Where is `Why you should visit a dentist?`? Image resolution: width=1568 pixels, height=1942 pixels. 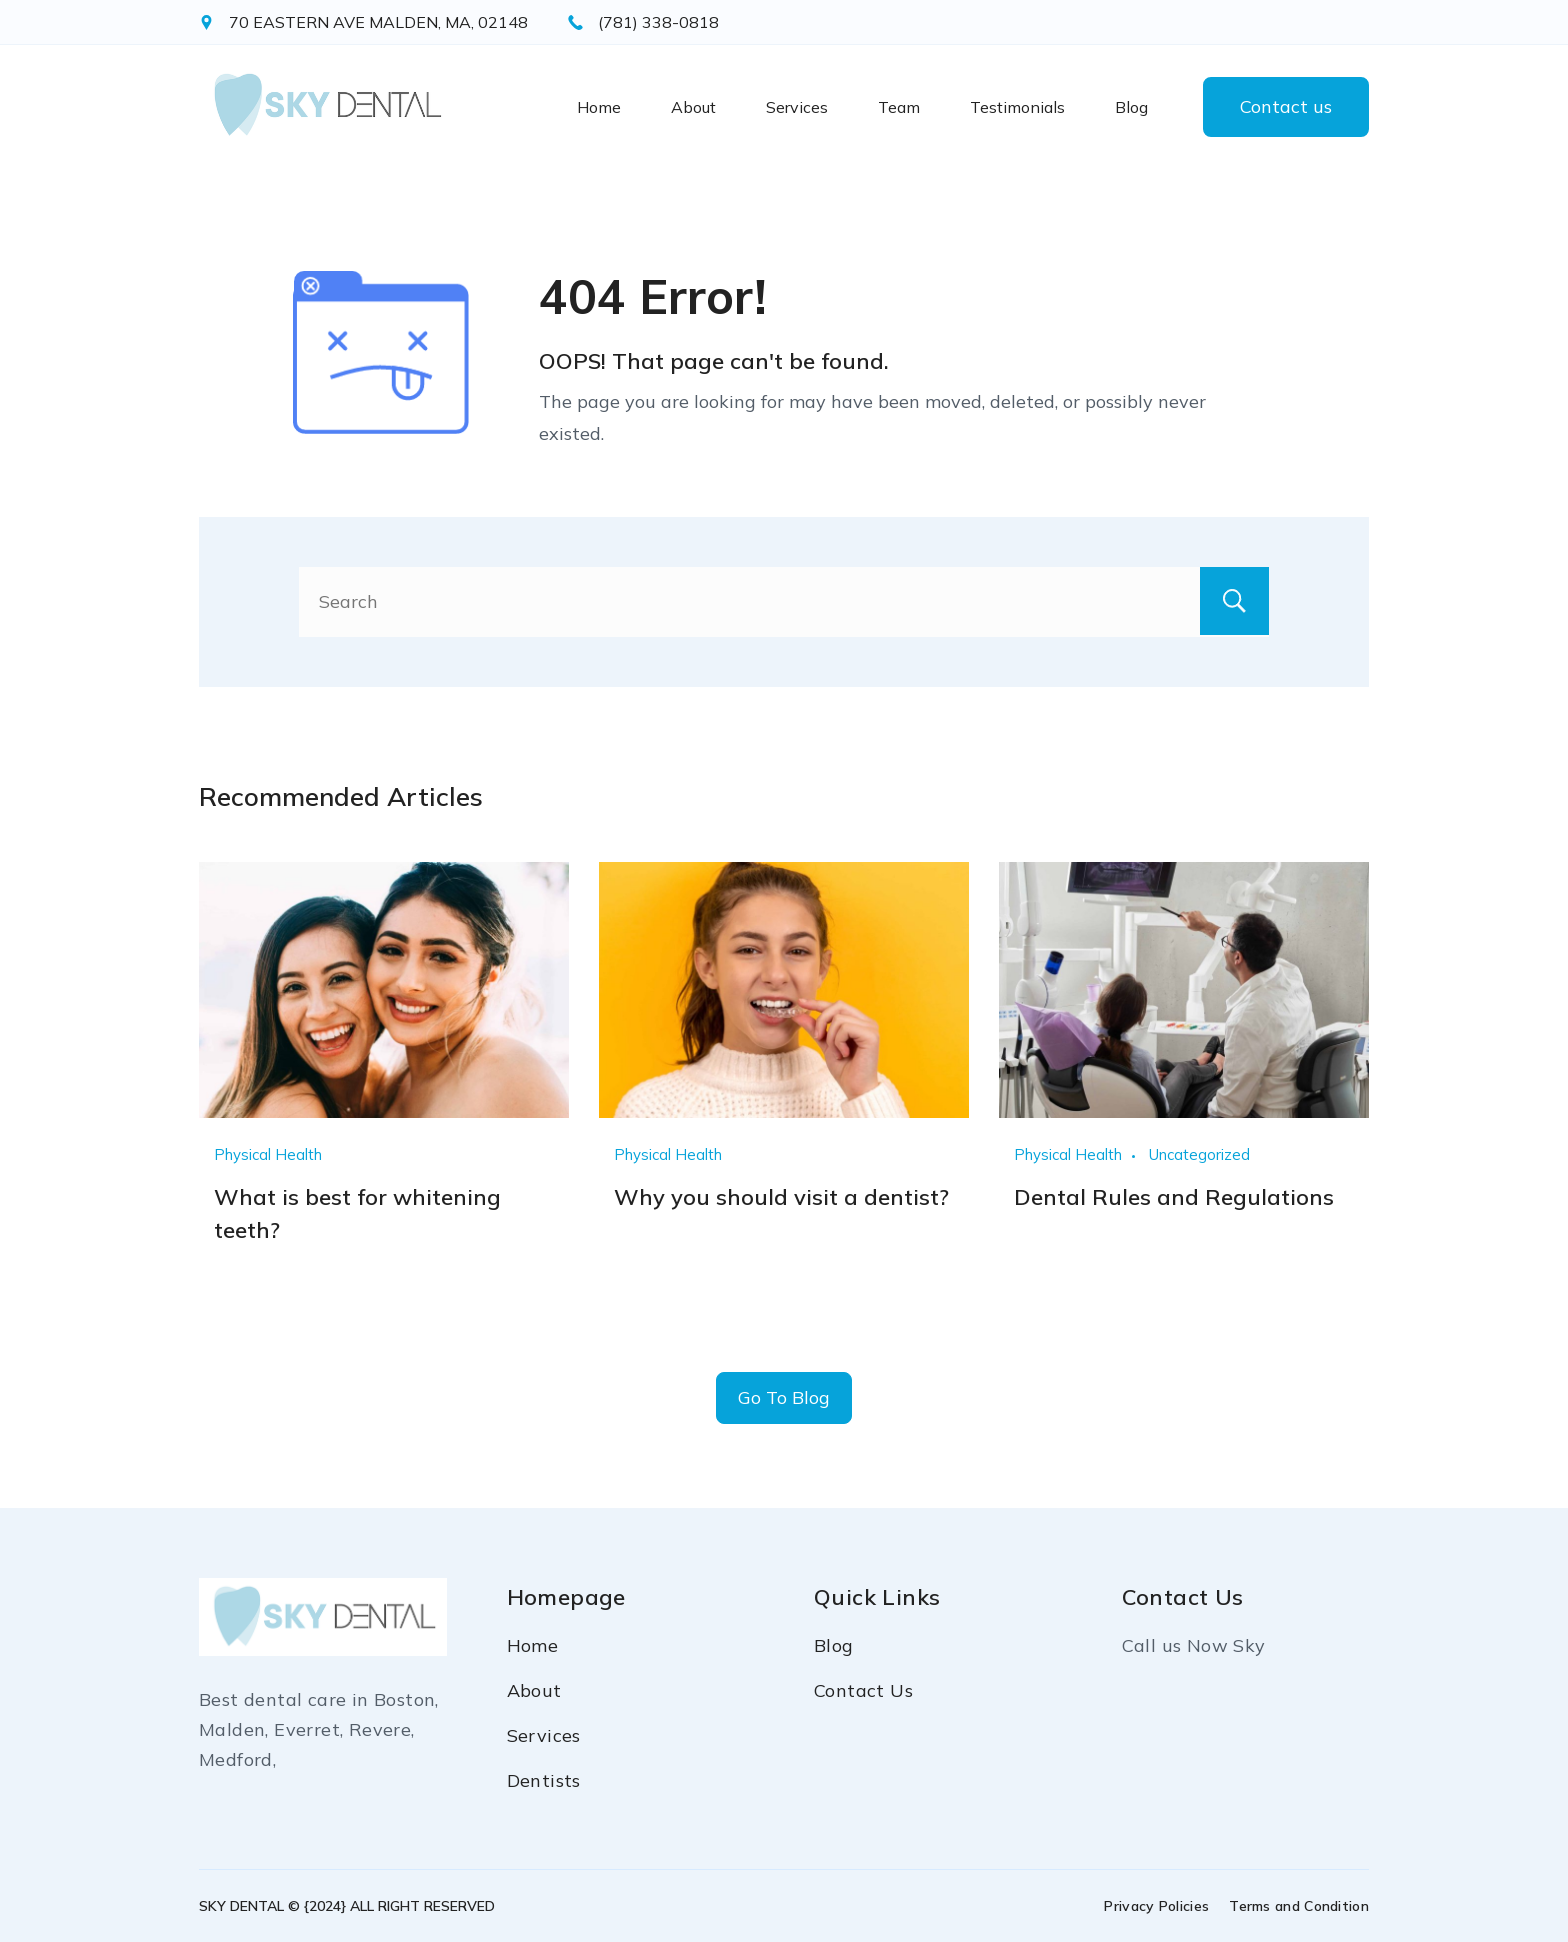
Why you should visit a dentist? is located at coordinates (781, 1196).